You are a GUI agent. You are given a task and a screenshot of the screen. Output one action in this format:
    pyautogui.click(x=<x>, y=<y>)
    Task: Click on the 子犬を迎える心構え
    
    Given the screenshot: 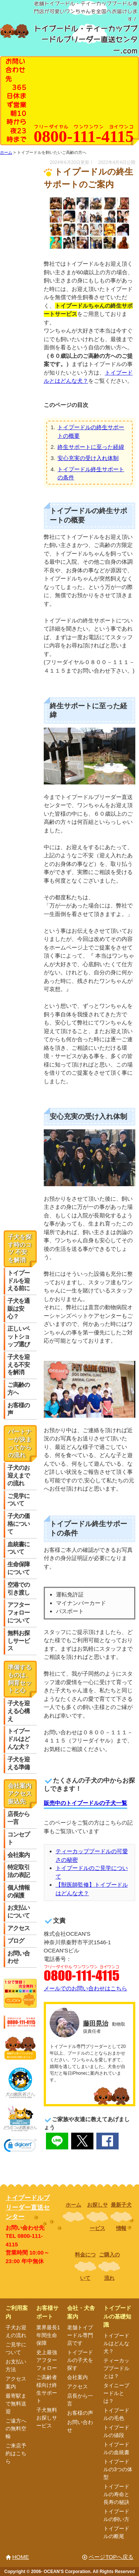 What is the action you would take?
    pyautogui.click(x=18, y=1711)
    